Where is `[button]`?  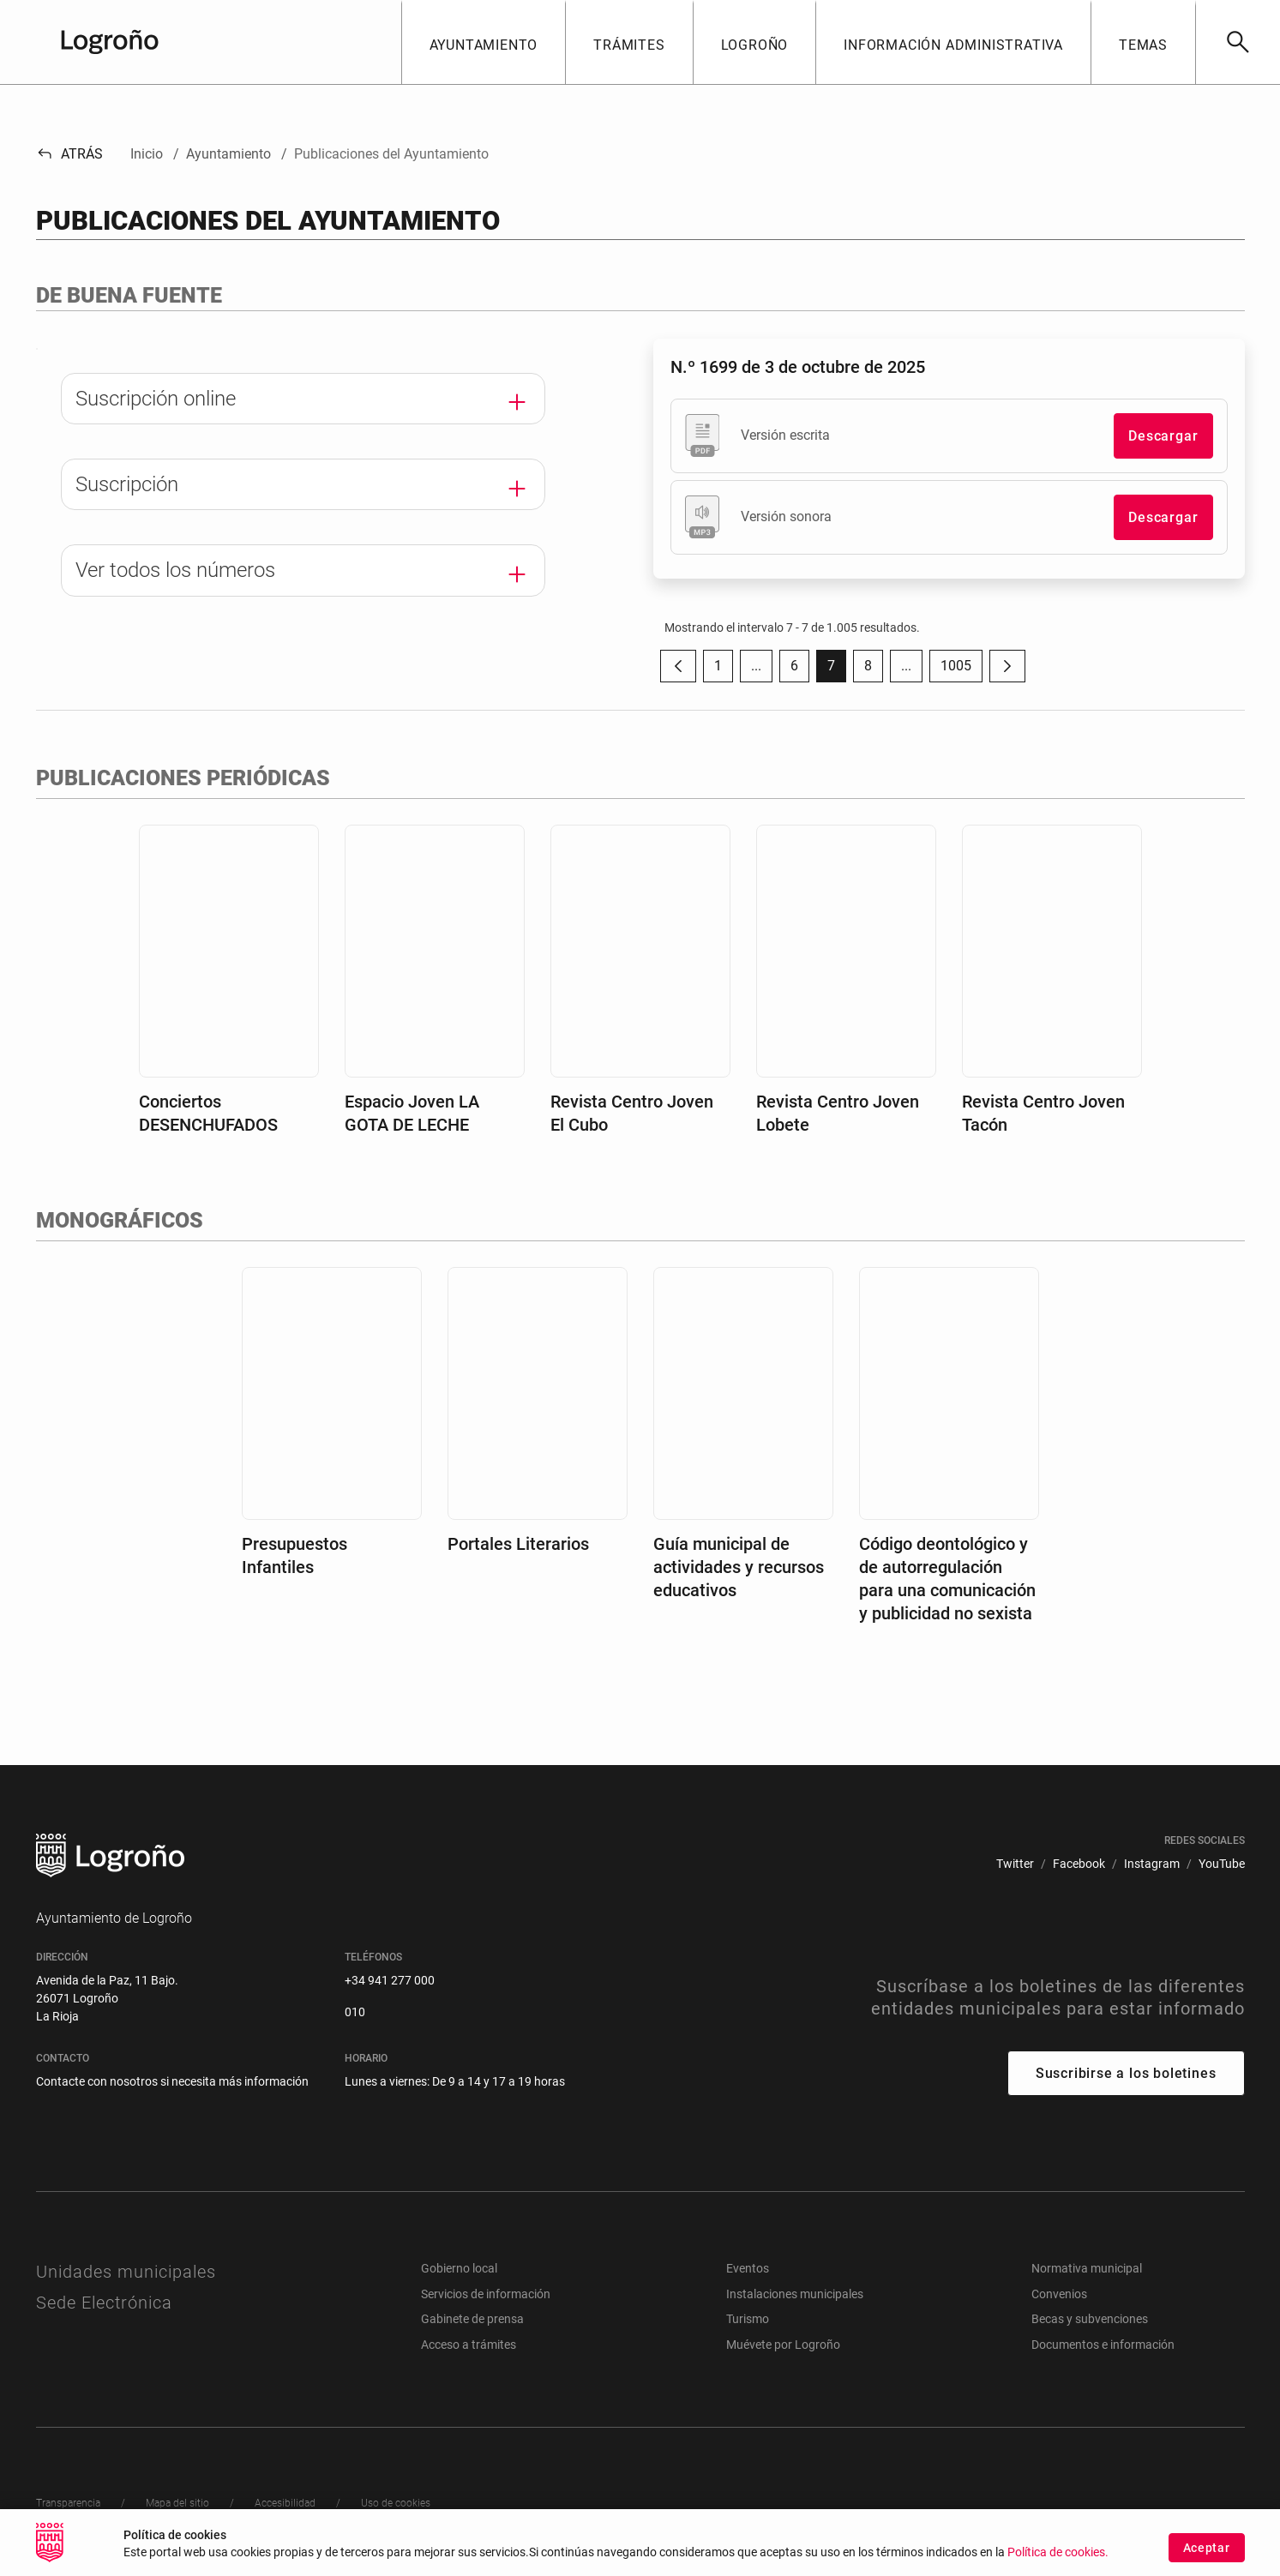
[button] is located at coordinates (483, 42).